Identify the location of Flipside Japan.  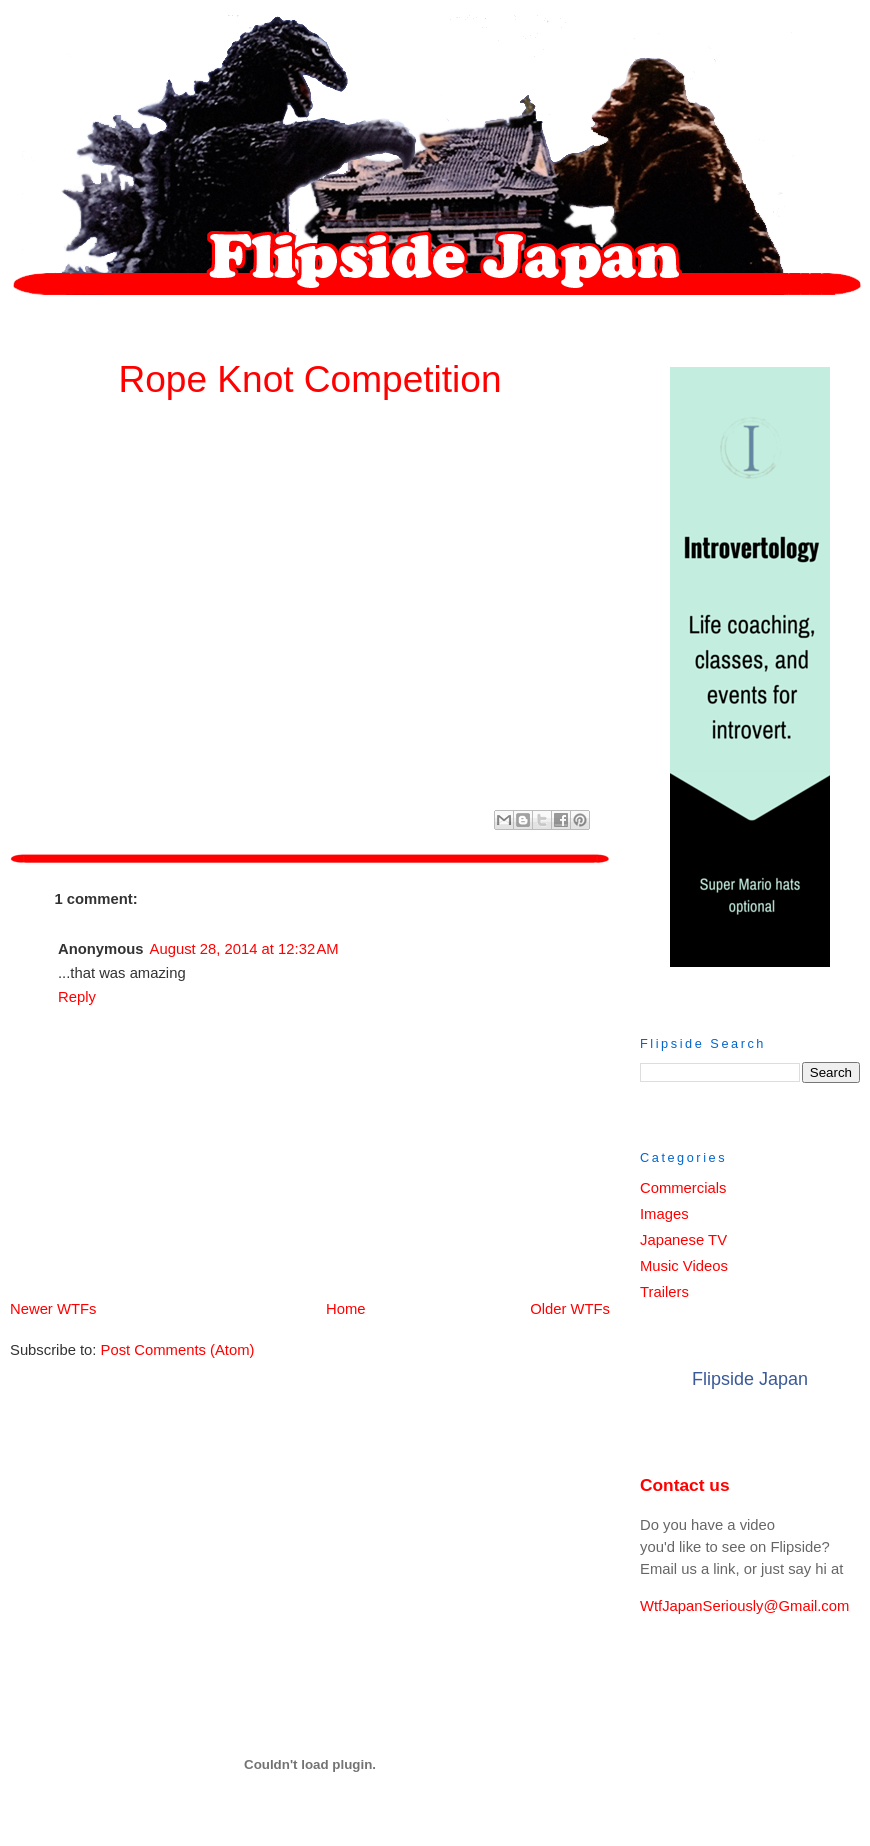
(750, 1379).